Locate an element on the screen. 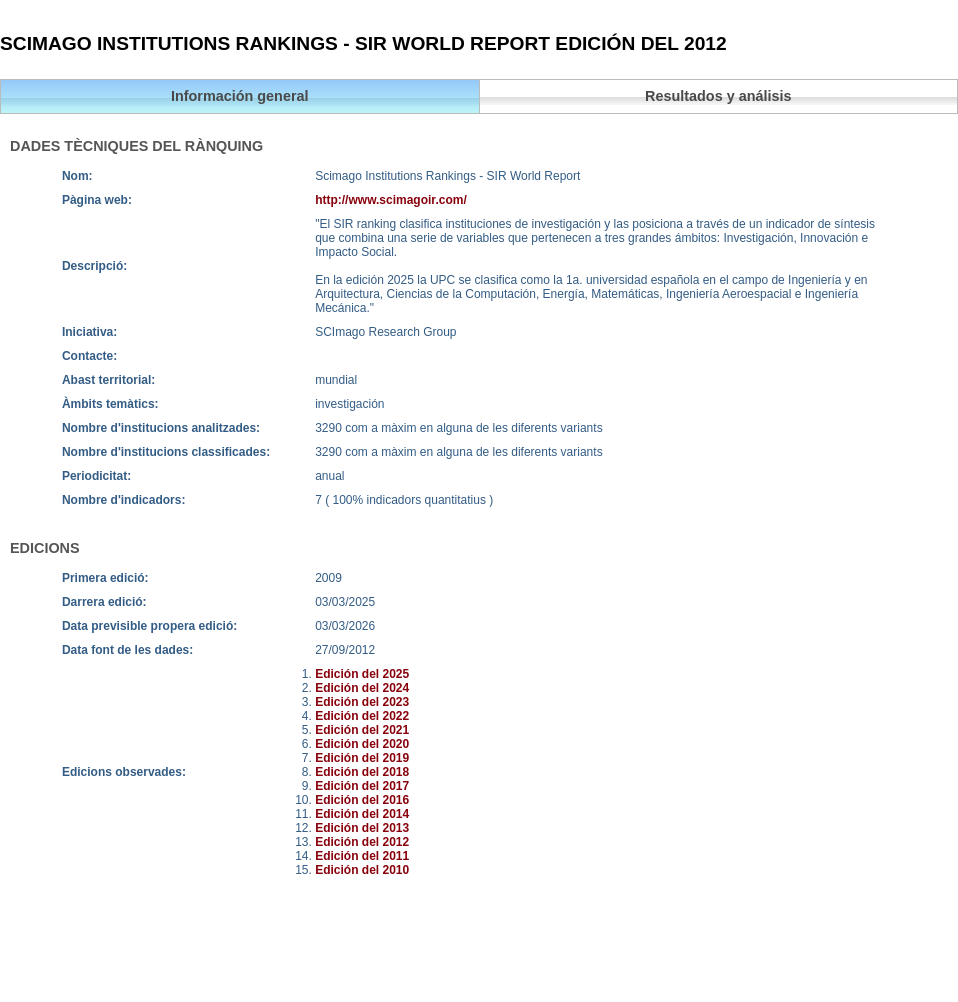 This screenshot has width=958, height=1002. Edición del 2020 is located at coordinates (362, 744).